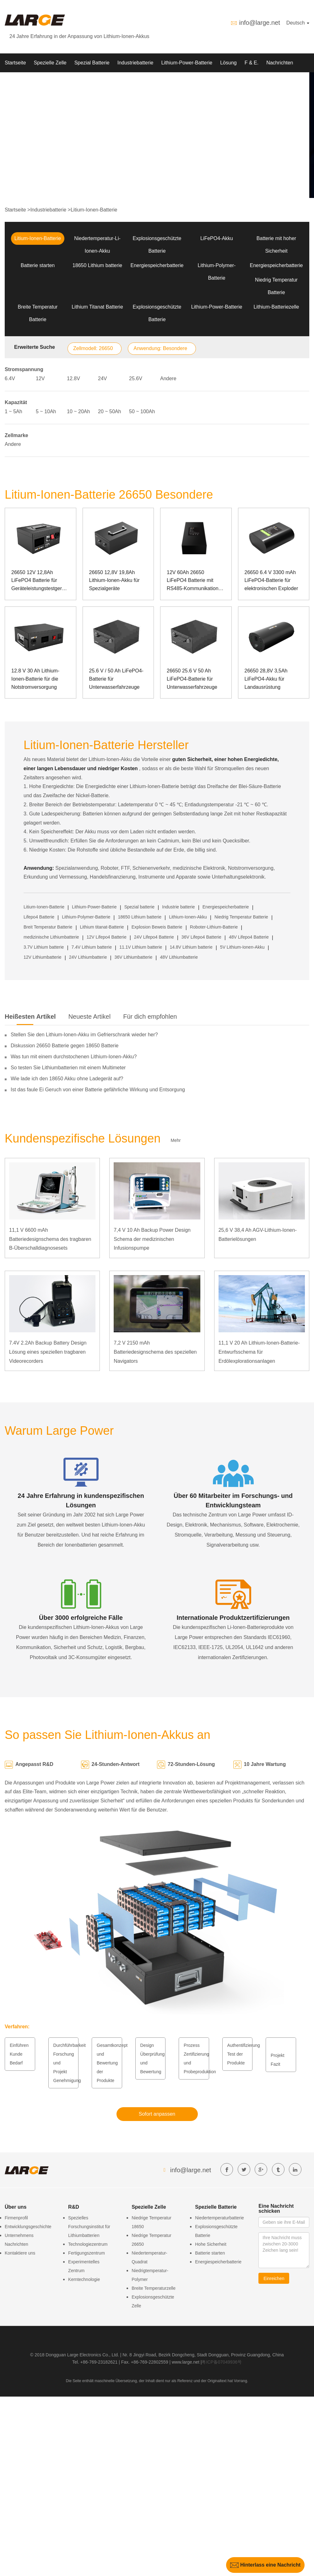 This screenshot has width=314, height=2576. What do you see at coordinates (46, 411) in the screenshot?
I see `5 ~ 10Ah` at bounding box center [46, 411].